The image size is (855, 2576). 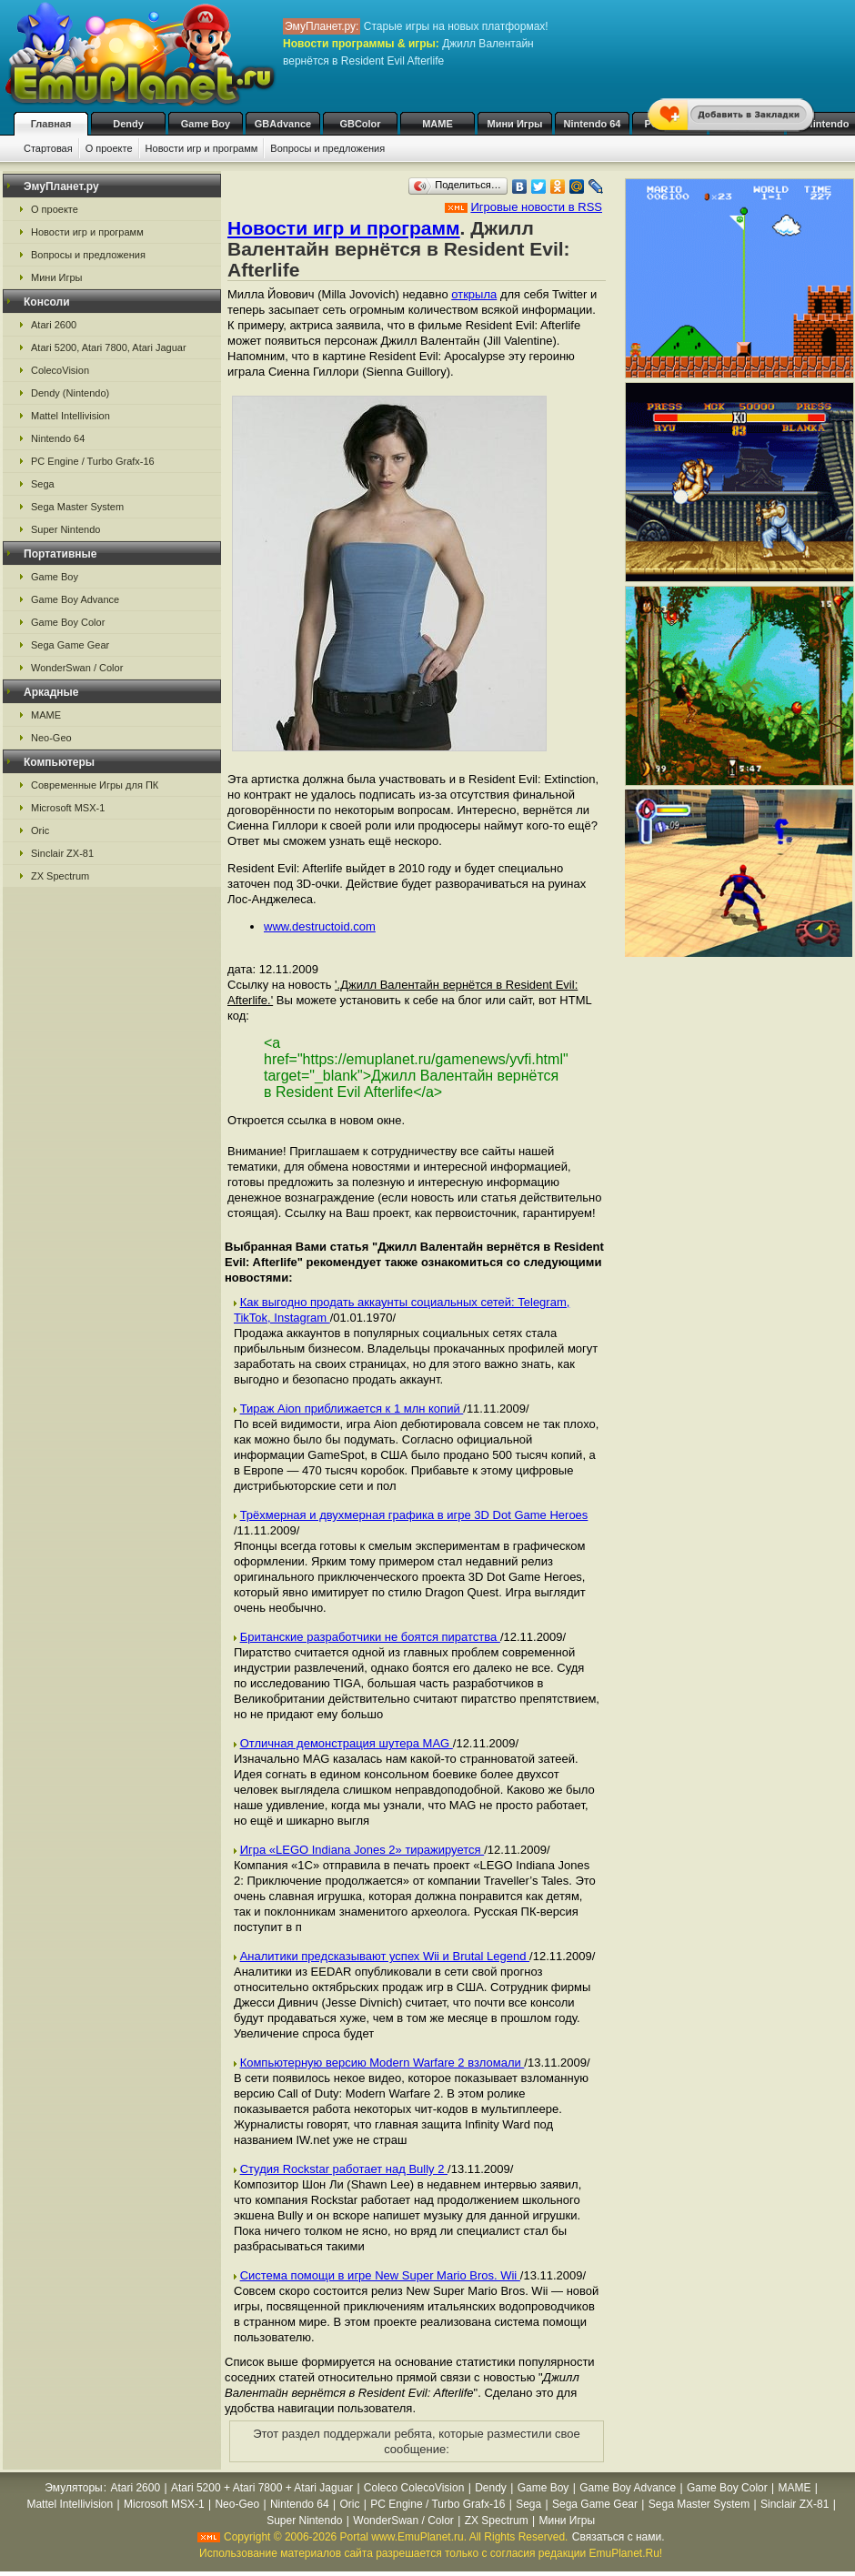 What do you see at coordinates (283, 123) in the screenshot?
I see `GBAdvance` at bounding box center [283, 123].